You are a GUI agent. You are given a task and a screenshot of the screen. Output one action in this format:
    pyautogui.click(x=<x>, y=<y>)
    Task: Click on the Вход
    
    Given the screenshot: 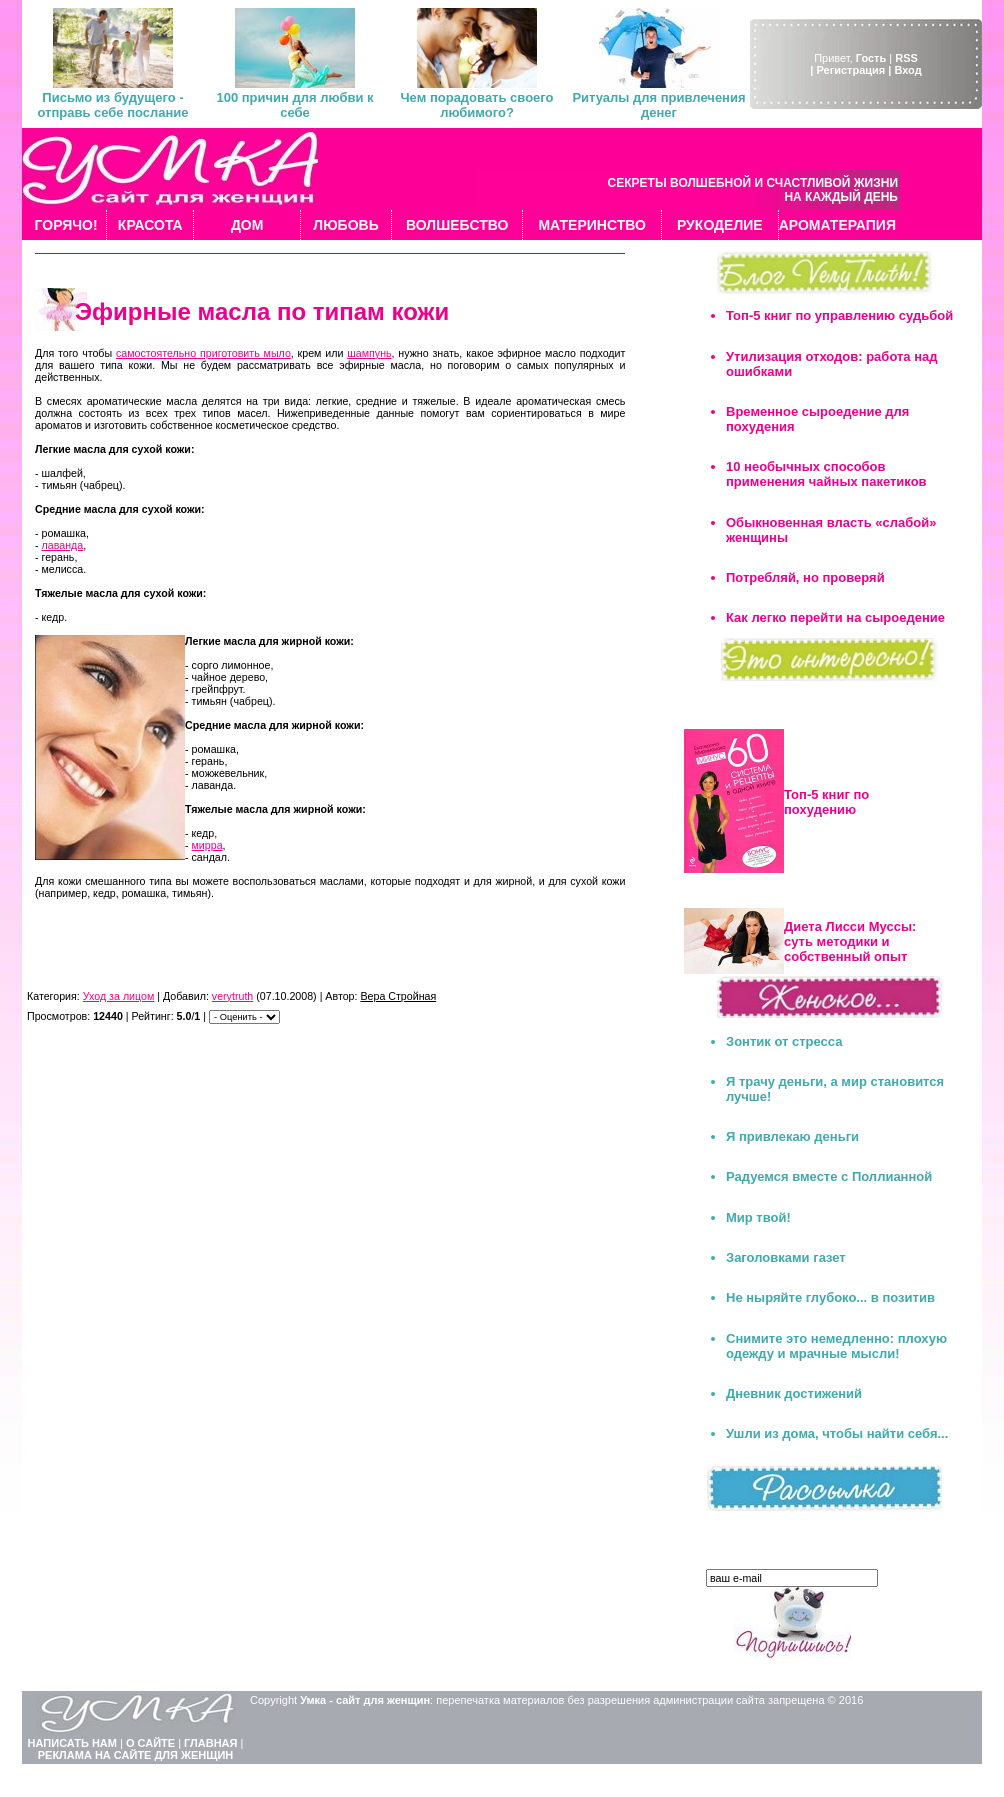 What is the action you would take?
    pyautogui.click(x=907, y=70)
    